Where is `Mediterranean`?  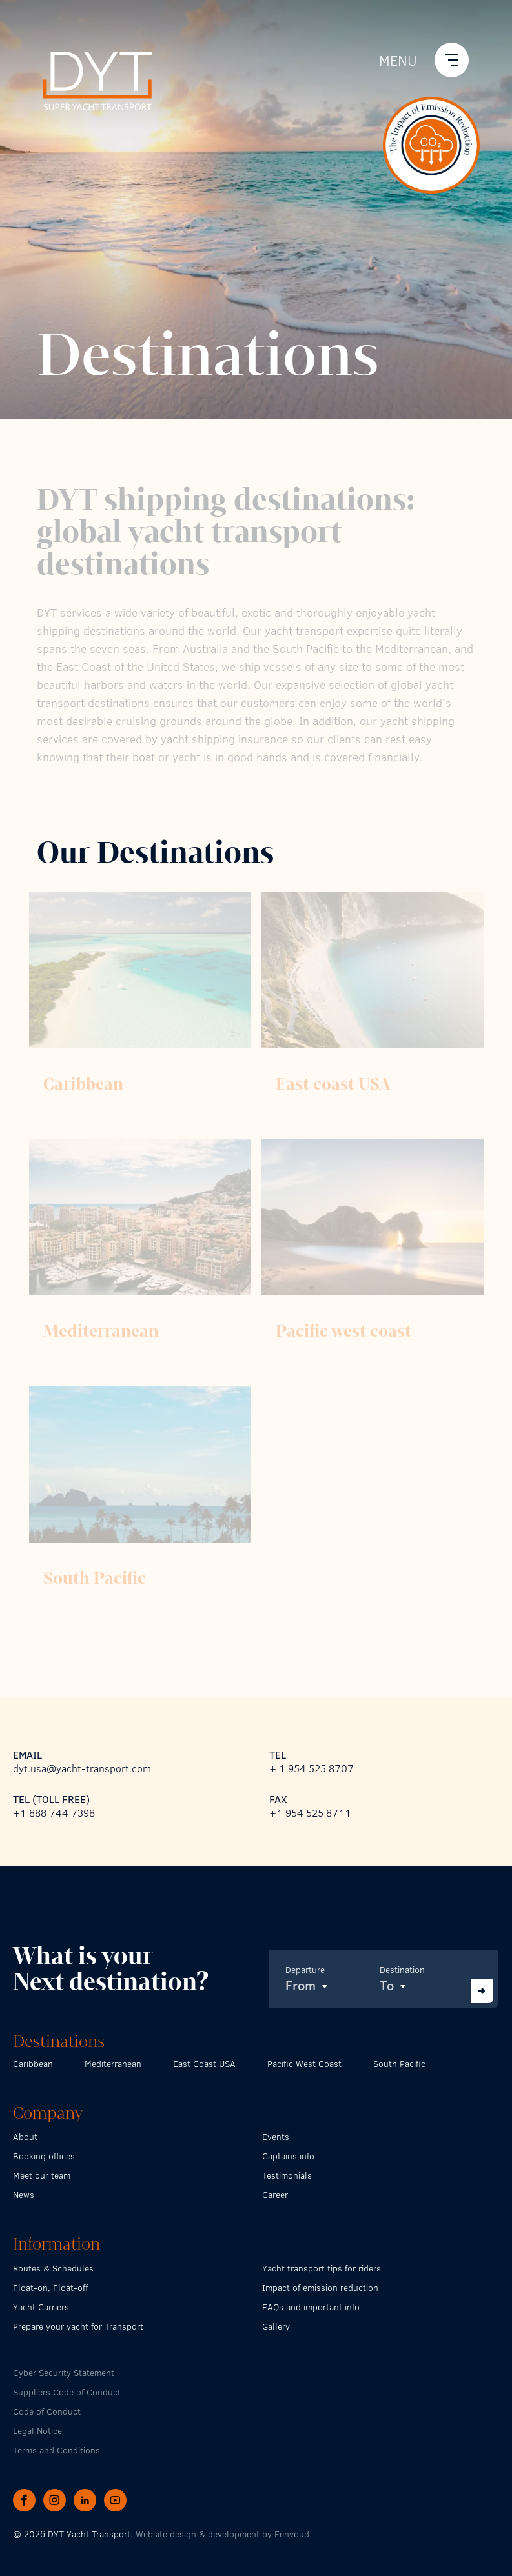
Mediterranean is located at coordinates (113, 2063).